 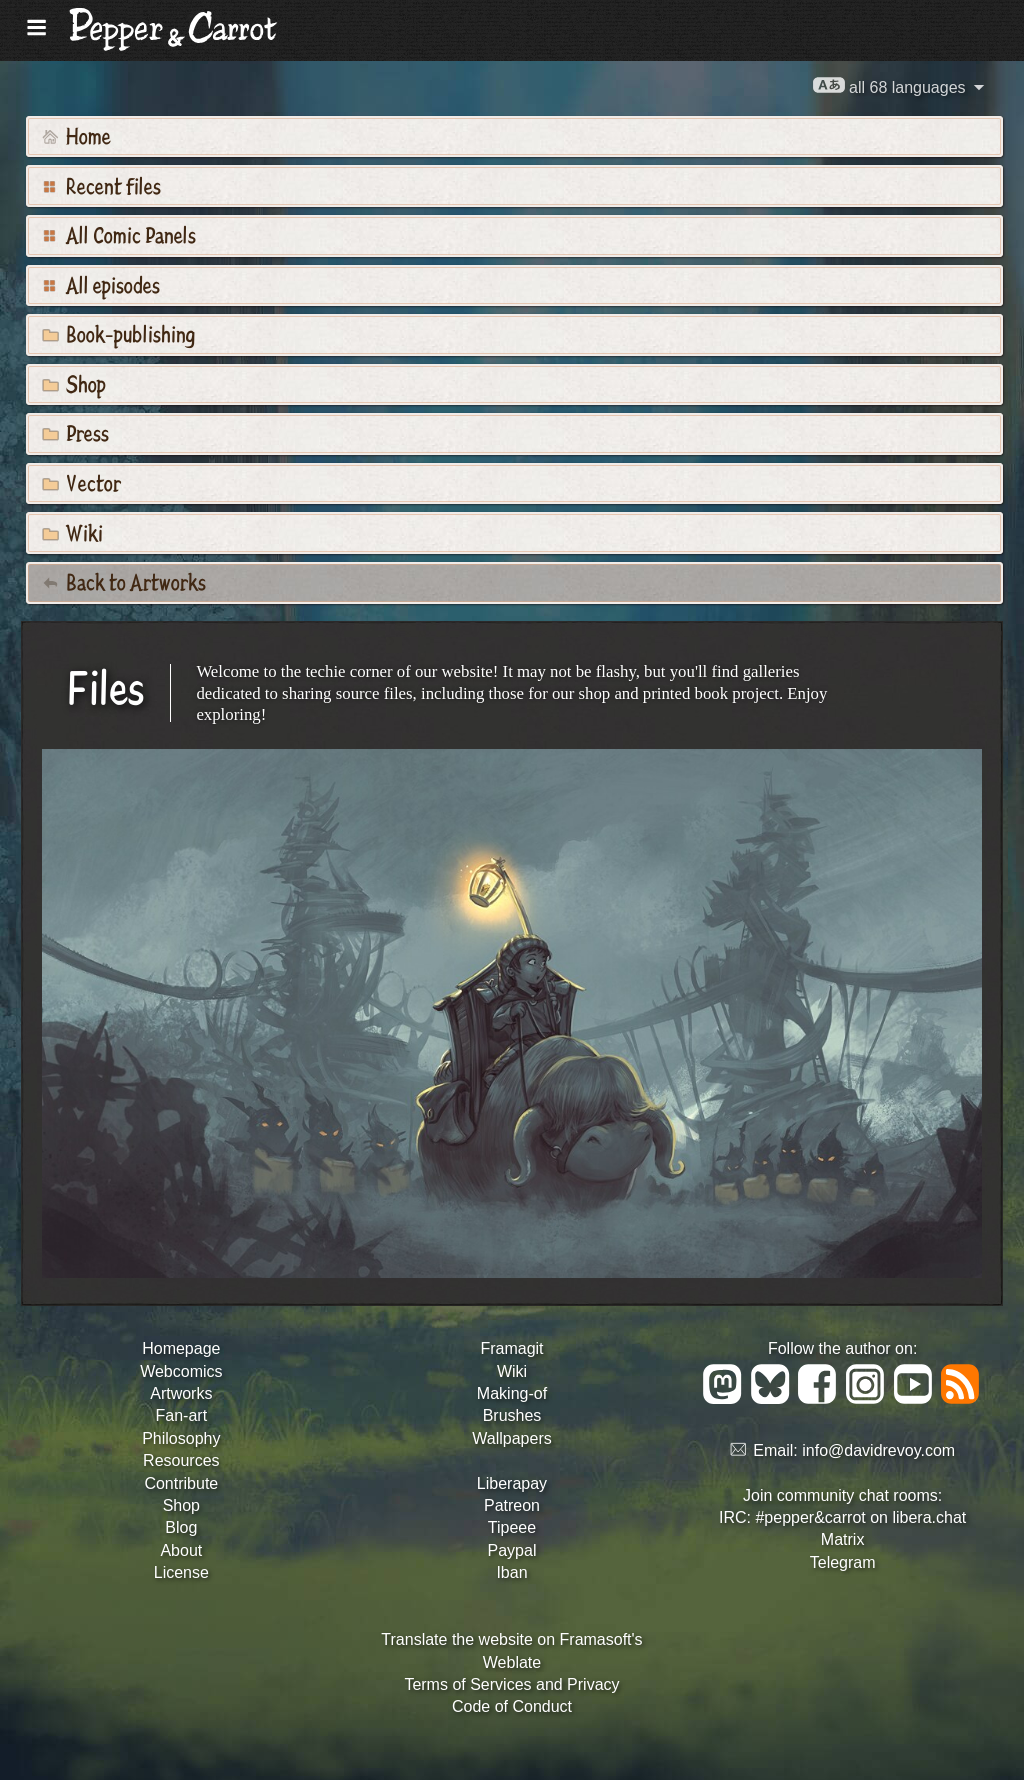 What do you see at coordinates (181, 1527) in the screenshot?
I see `Blog` at bounding box center [181, 1527].